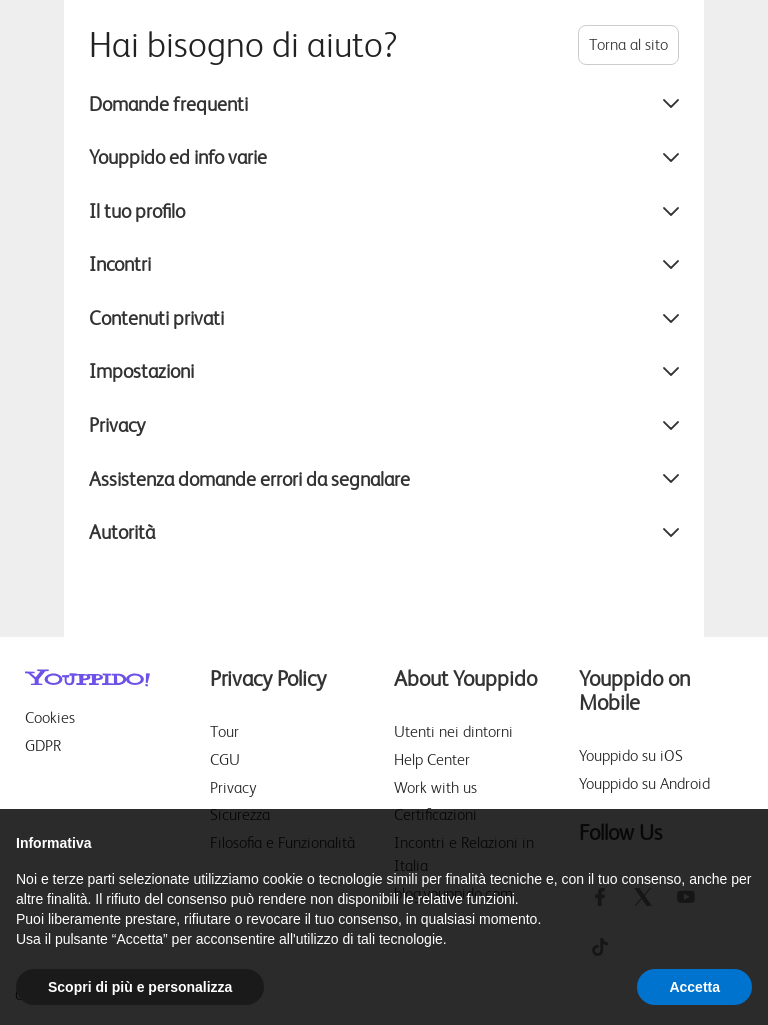 This screenshot has height=1025, width=768. Describe the element at coordinates (50, 717) in the screenshot. I see `Cookies` at that location.